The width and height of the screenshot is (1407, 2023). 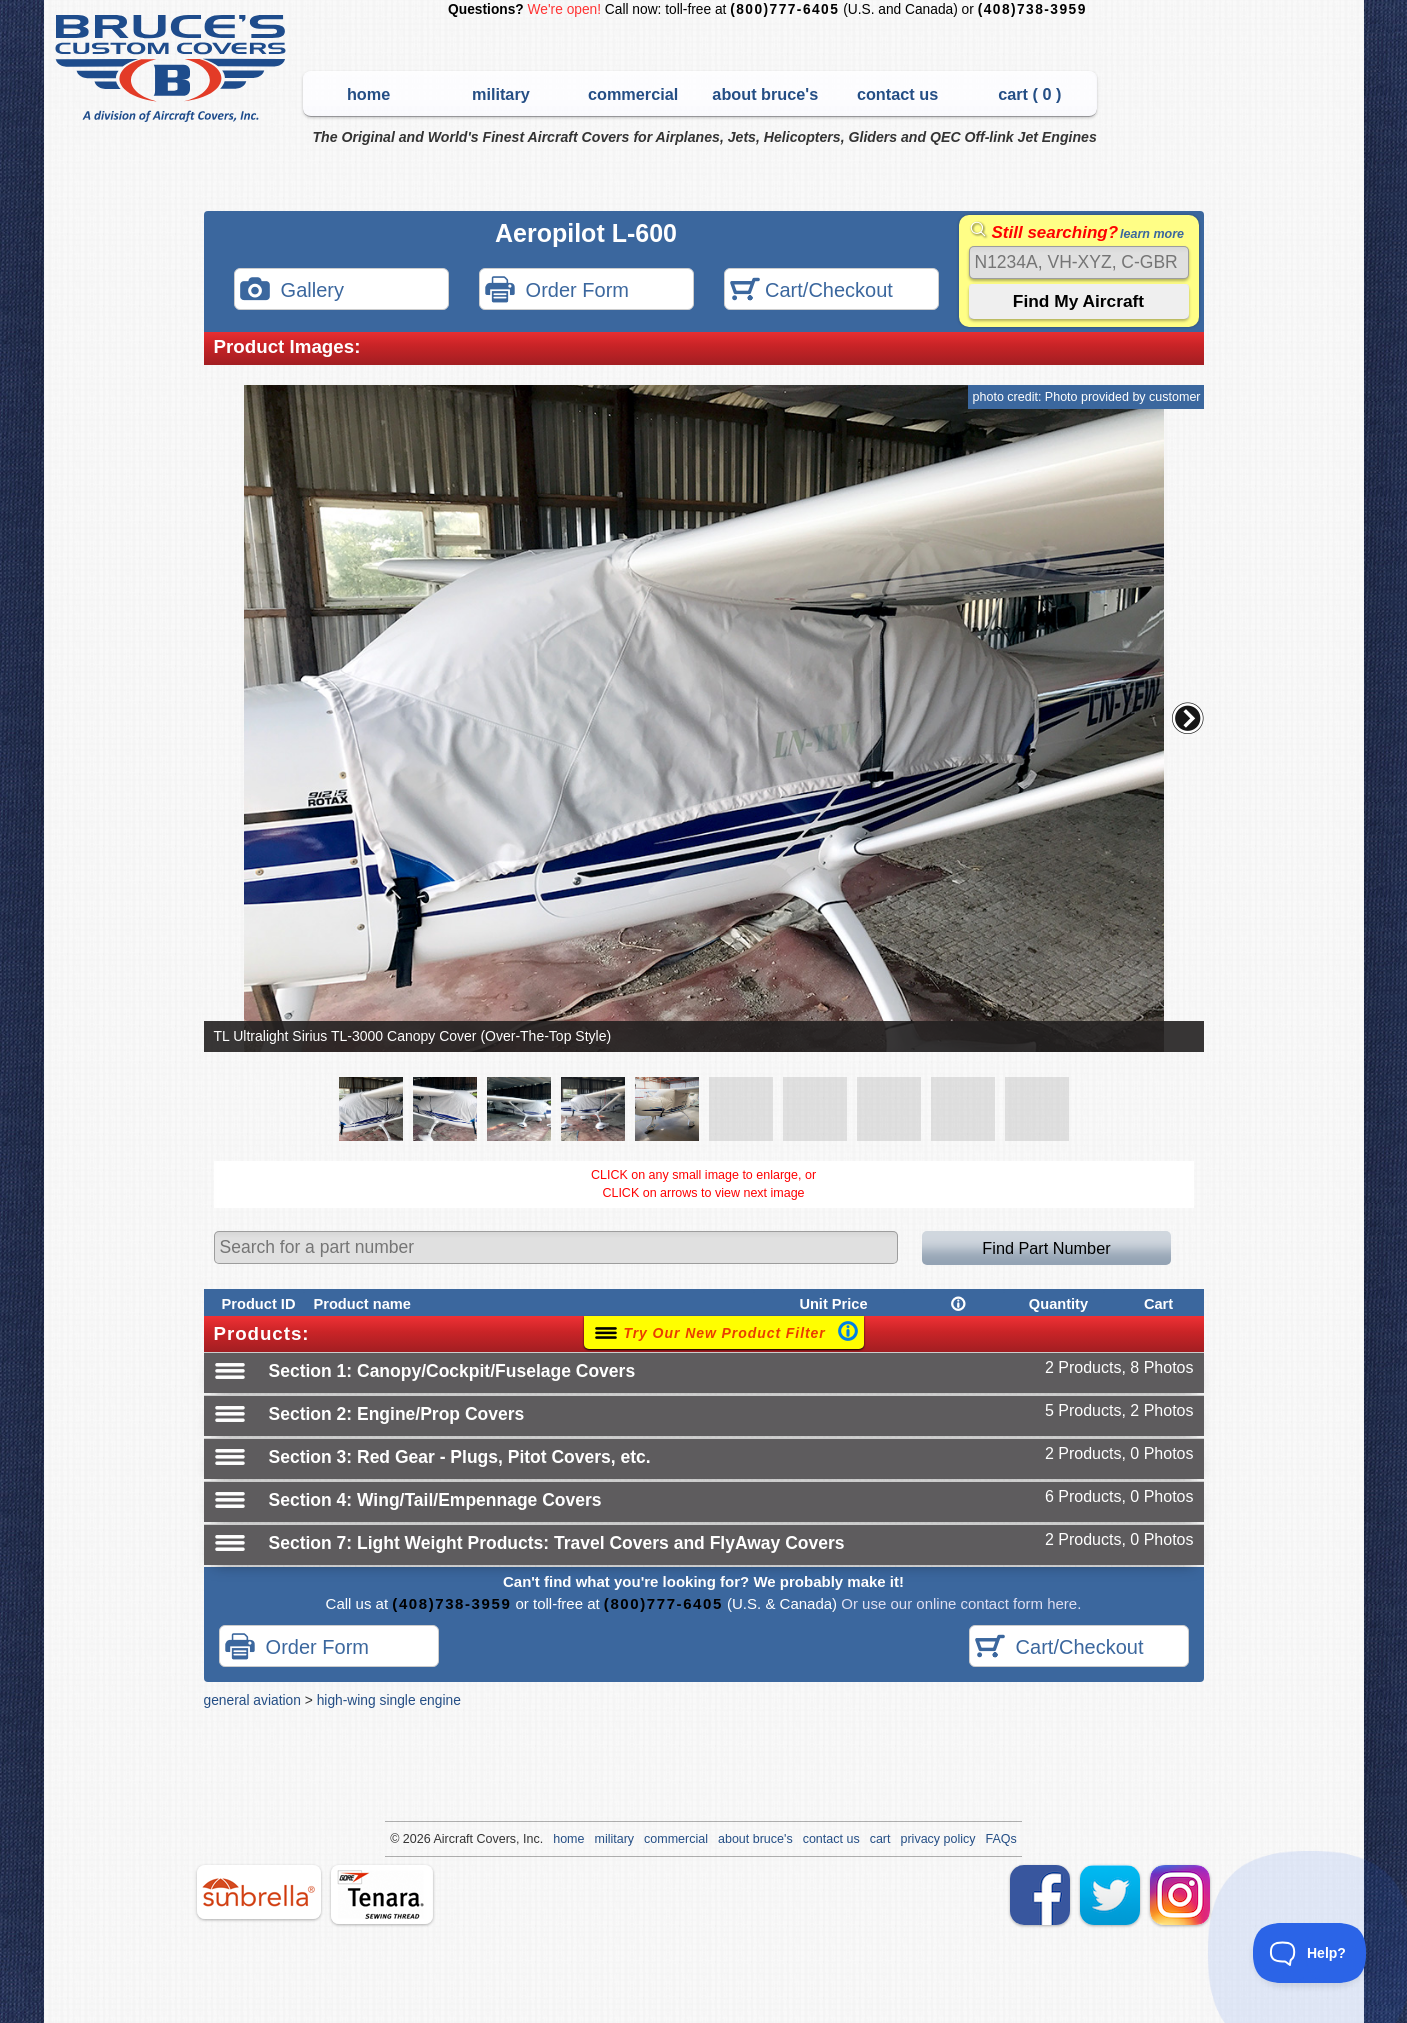 I want to click on [button], so click(x=1188, y=718).